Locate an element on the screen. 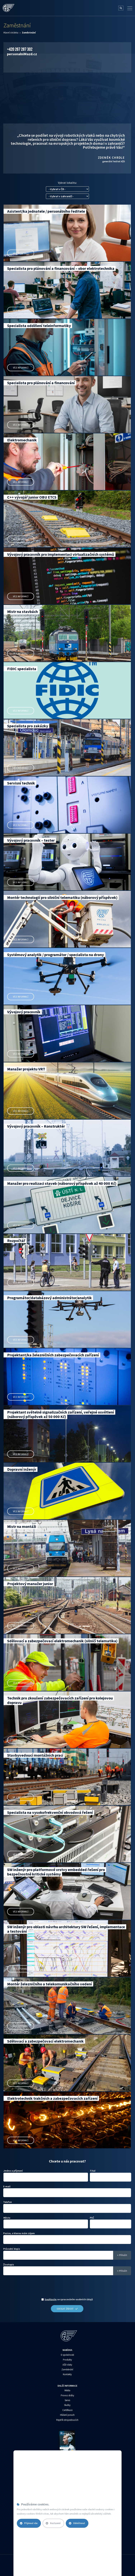 The height and width of the screenshot is (2576, 135). Odmítnout is located at coordinates (77, 2523).